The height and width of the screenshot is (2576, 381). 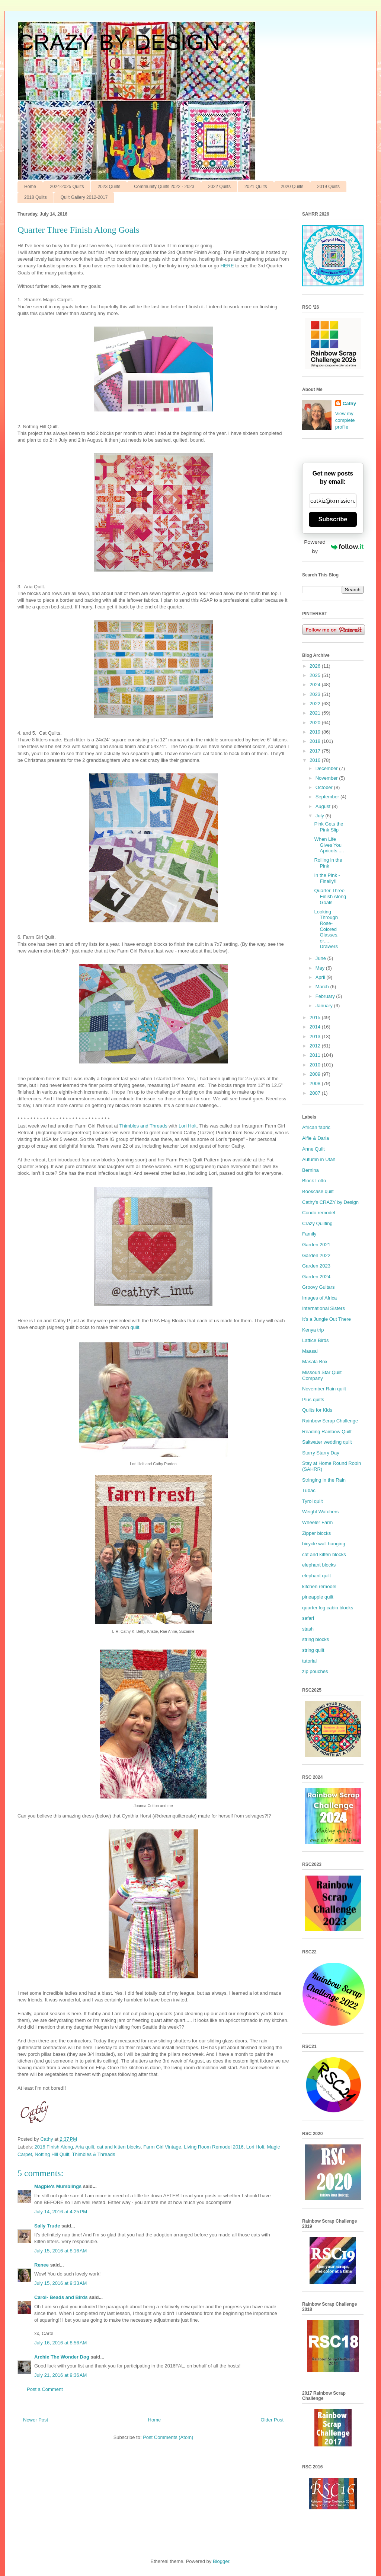 I want to click on string blocks, so click(x=315, y=1639).